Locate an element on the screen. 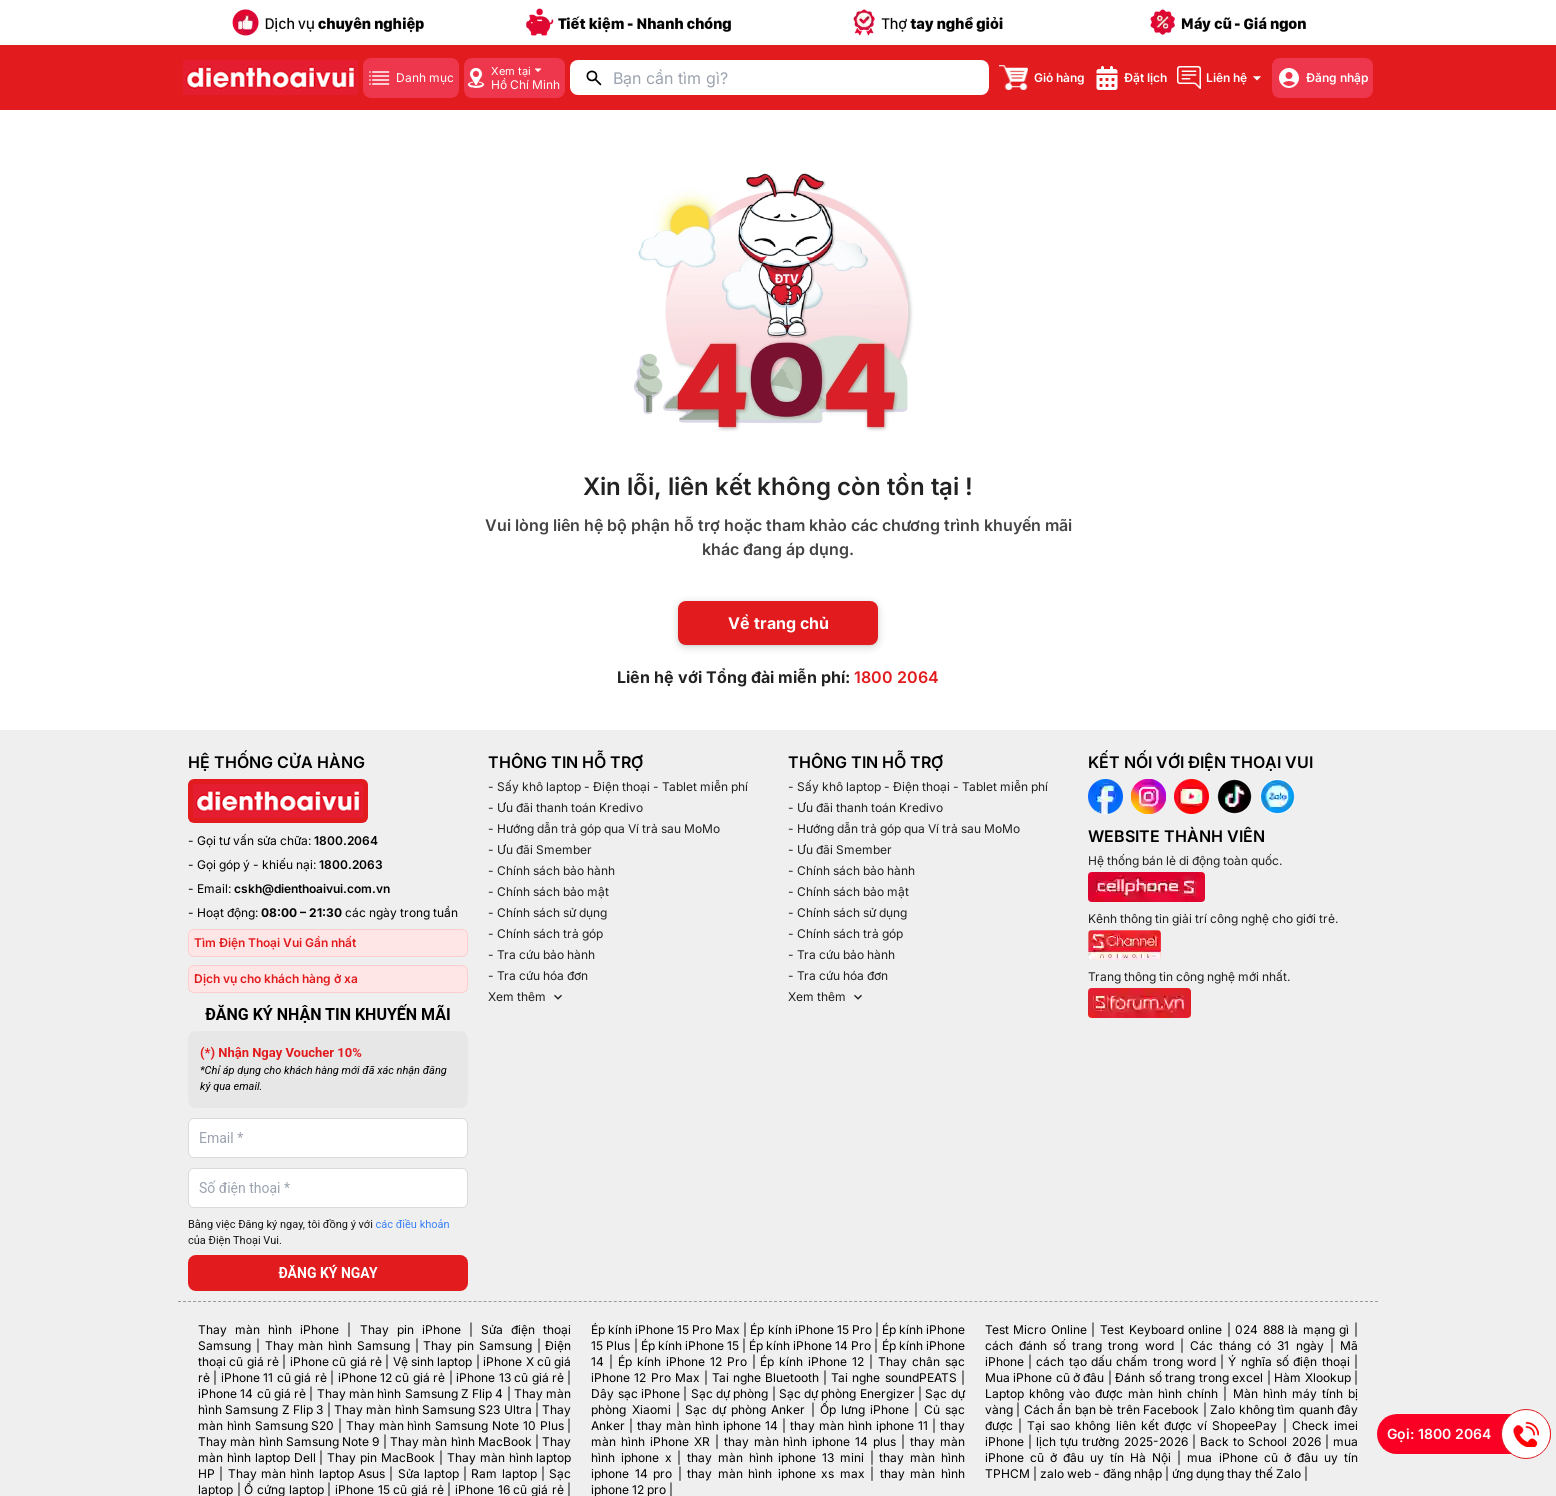 The image size is (1556, 1496). Thay màn hình Samsung Note 10 Plus is located at coordinates (455, 1425).